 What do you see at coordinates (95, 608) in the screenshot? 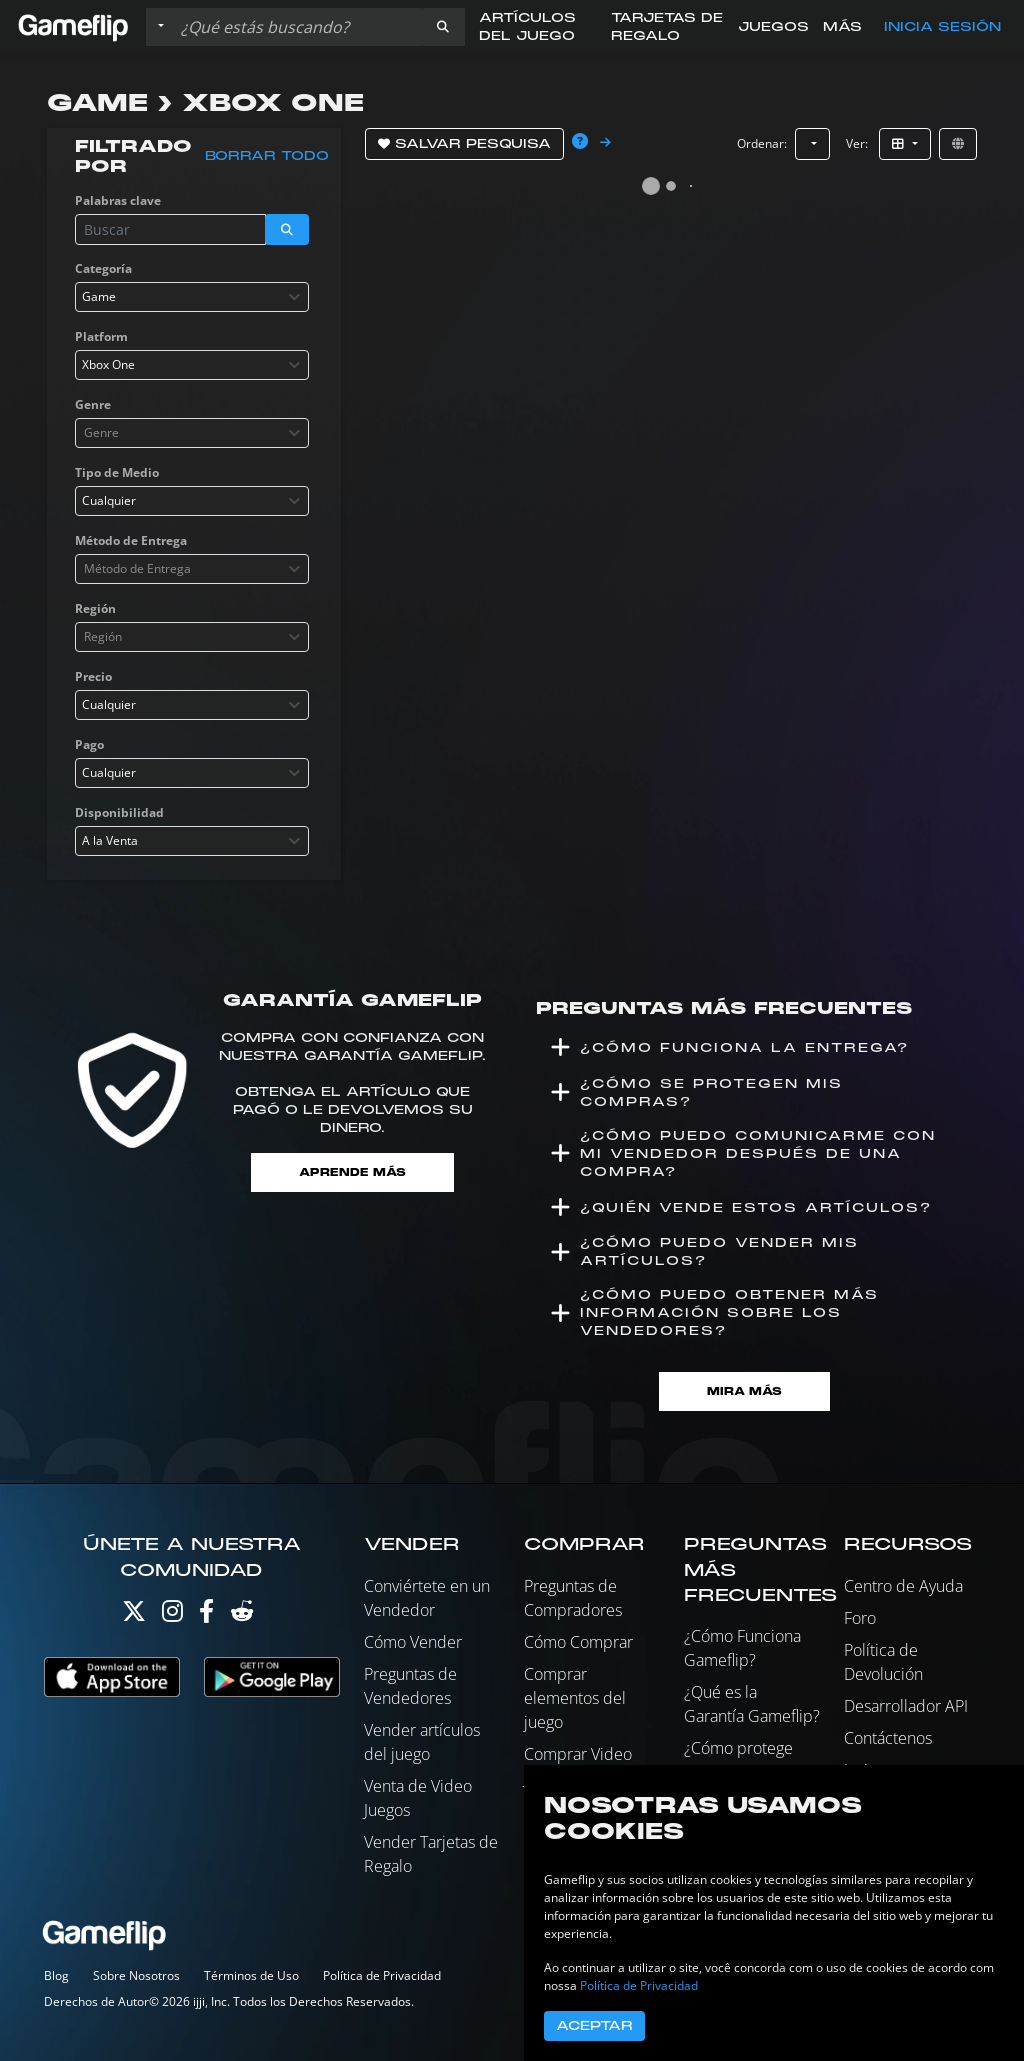
I see `Región` at bounding box center [95, 608].